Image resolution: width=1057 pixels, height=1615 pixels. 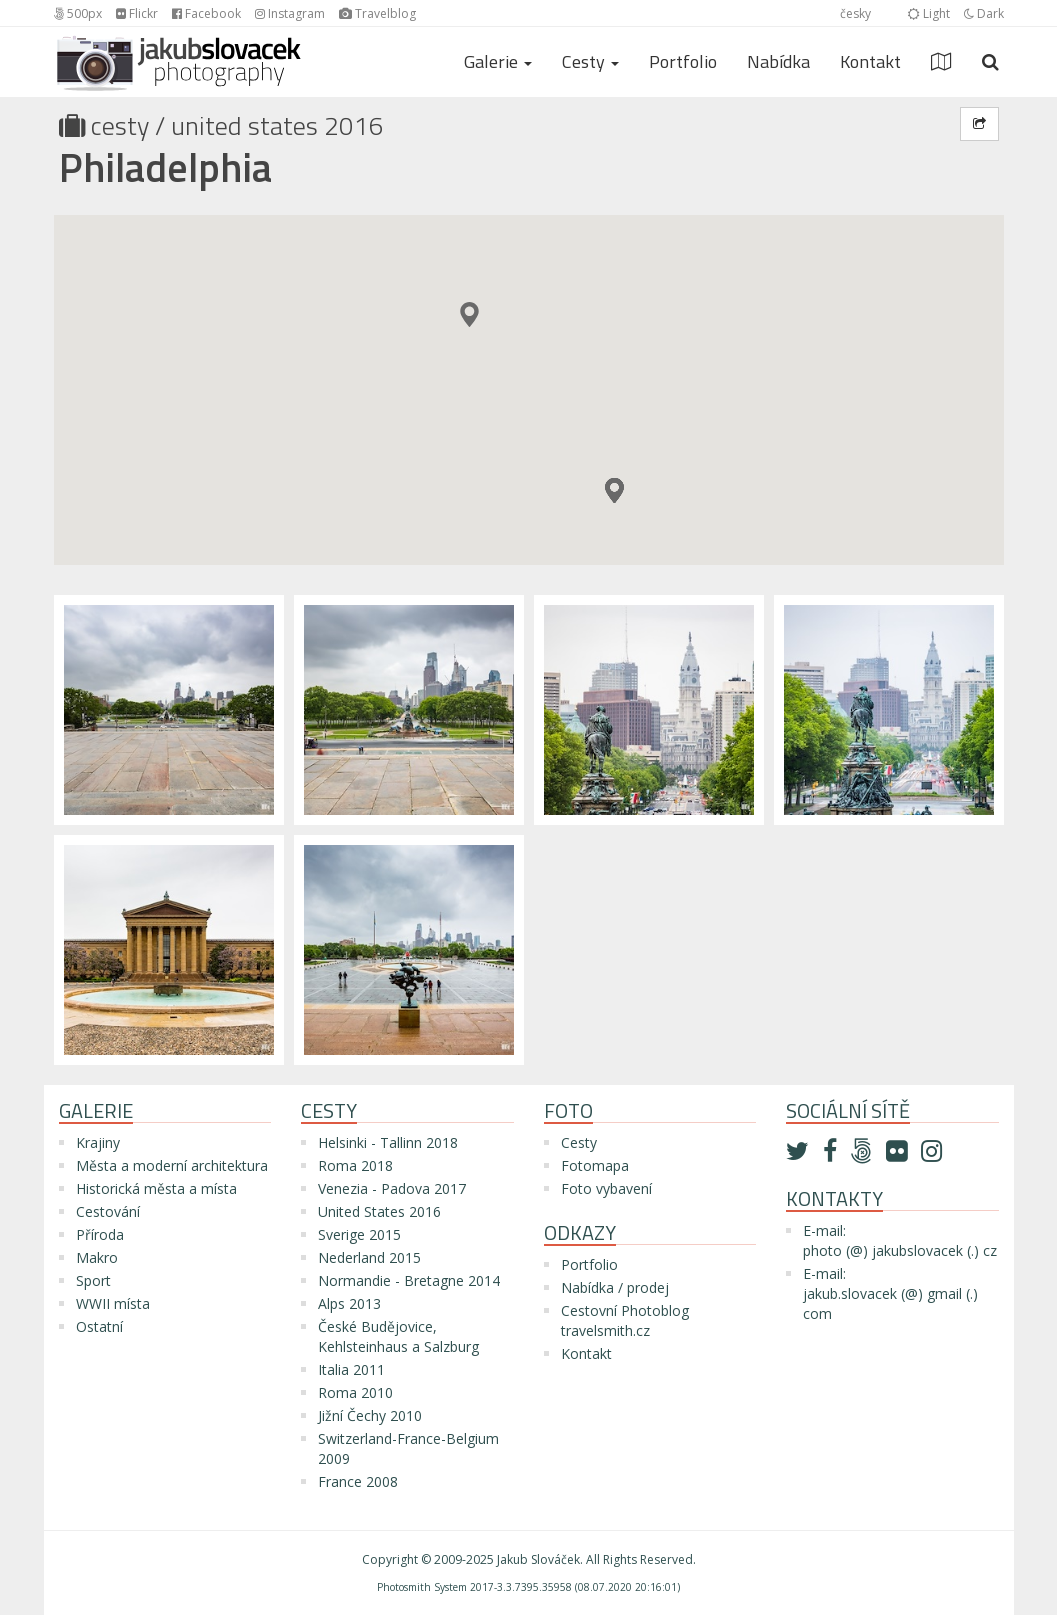 I want to click on česky, so click(x=855, y=13).